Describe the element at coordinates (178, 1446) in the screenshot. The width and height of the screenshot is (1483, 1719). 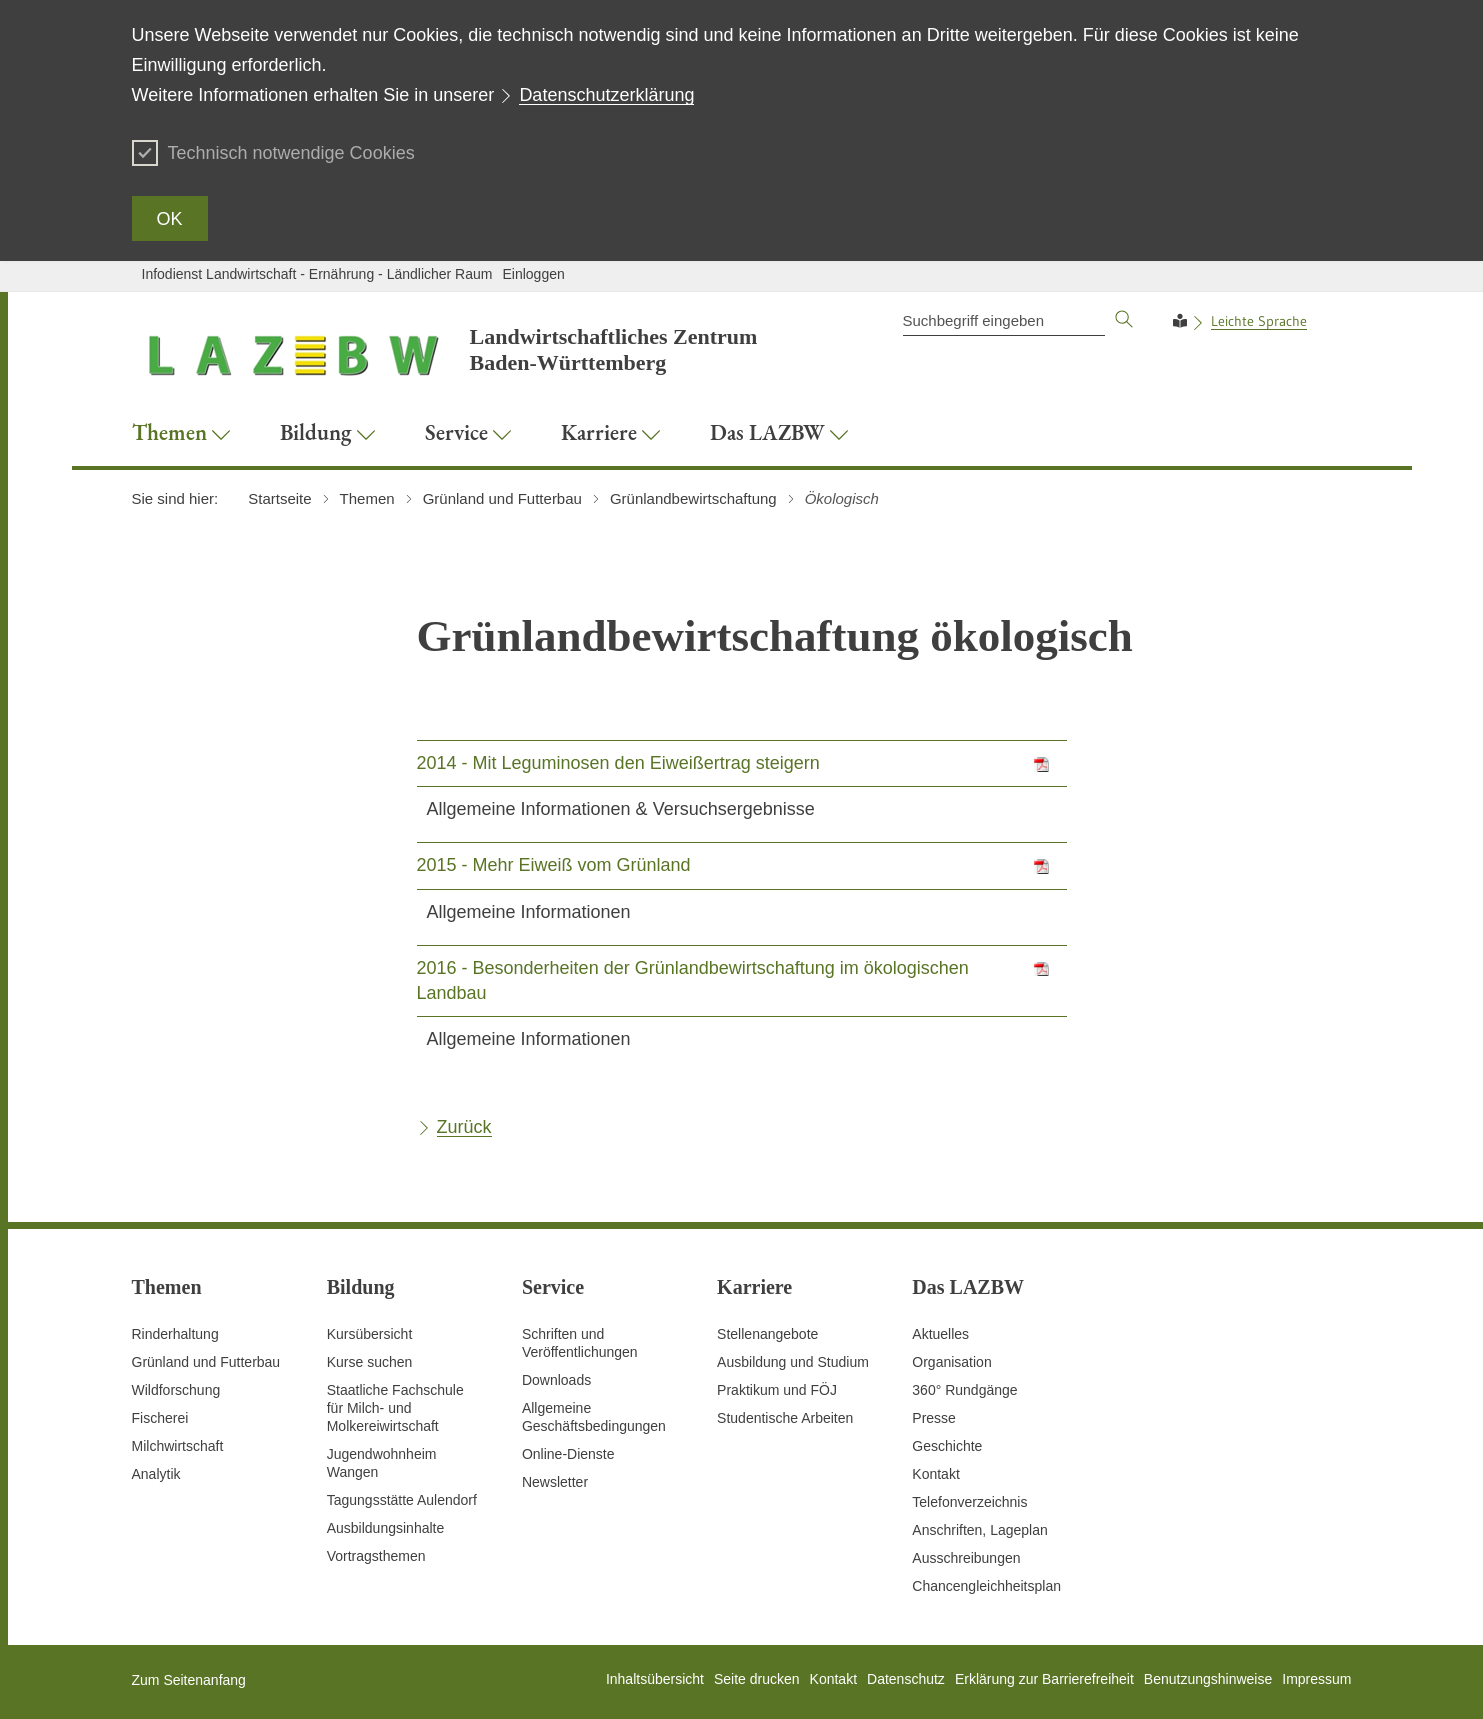
I see `Milchwirtschaft` at that location.